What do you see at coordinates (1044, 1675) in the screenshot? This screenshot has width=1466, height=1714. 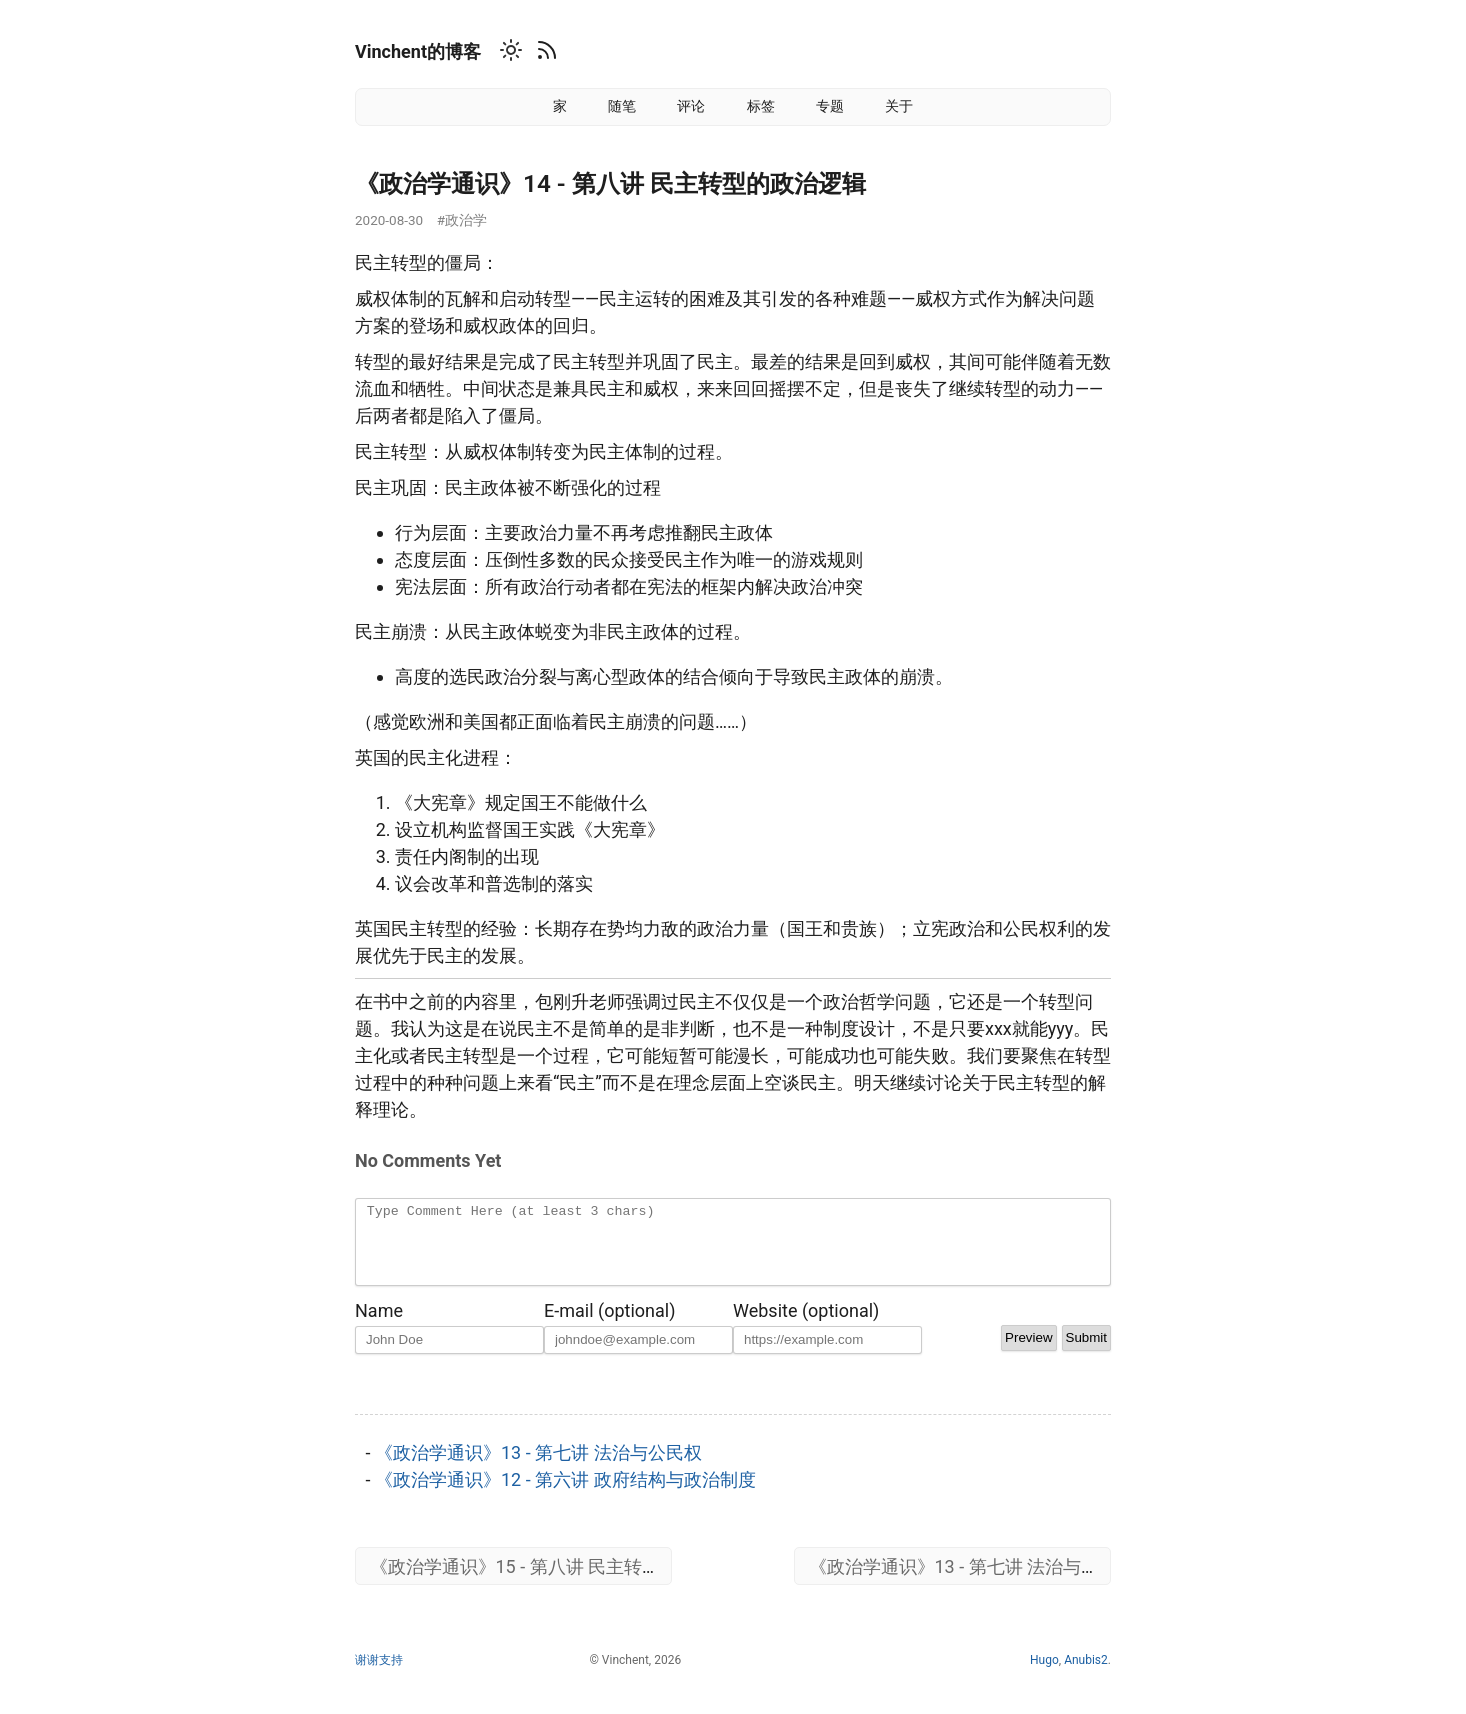 I see `Hugo` at bounding box center [1044, 1675].